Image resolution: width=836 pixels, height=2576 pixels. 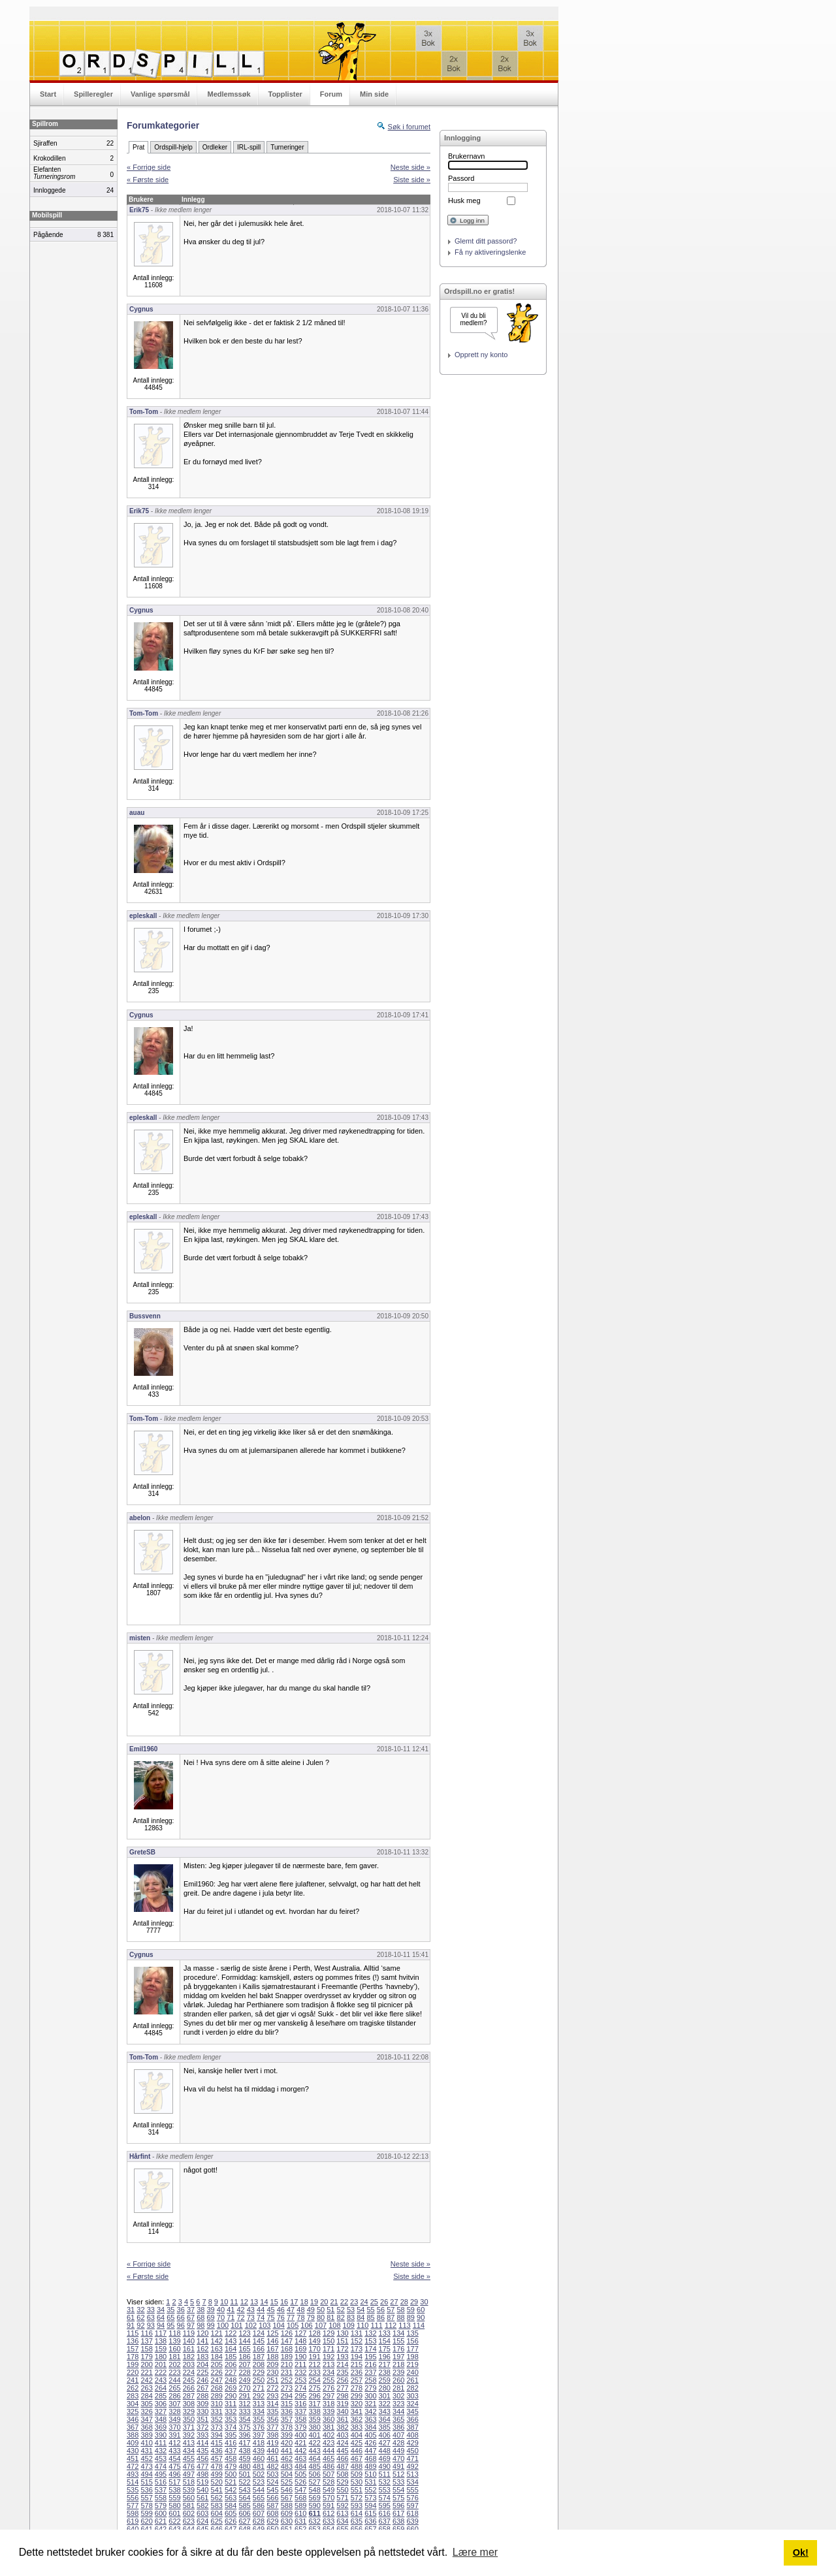 I want to click on 130, so click(x=342, y=2333).